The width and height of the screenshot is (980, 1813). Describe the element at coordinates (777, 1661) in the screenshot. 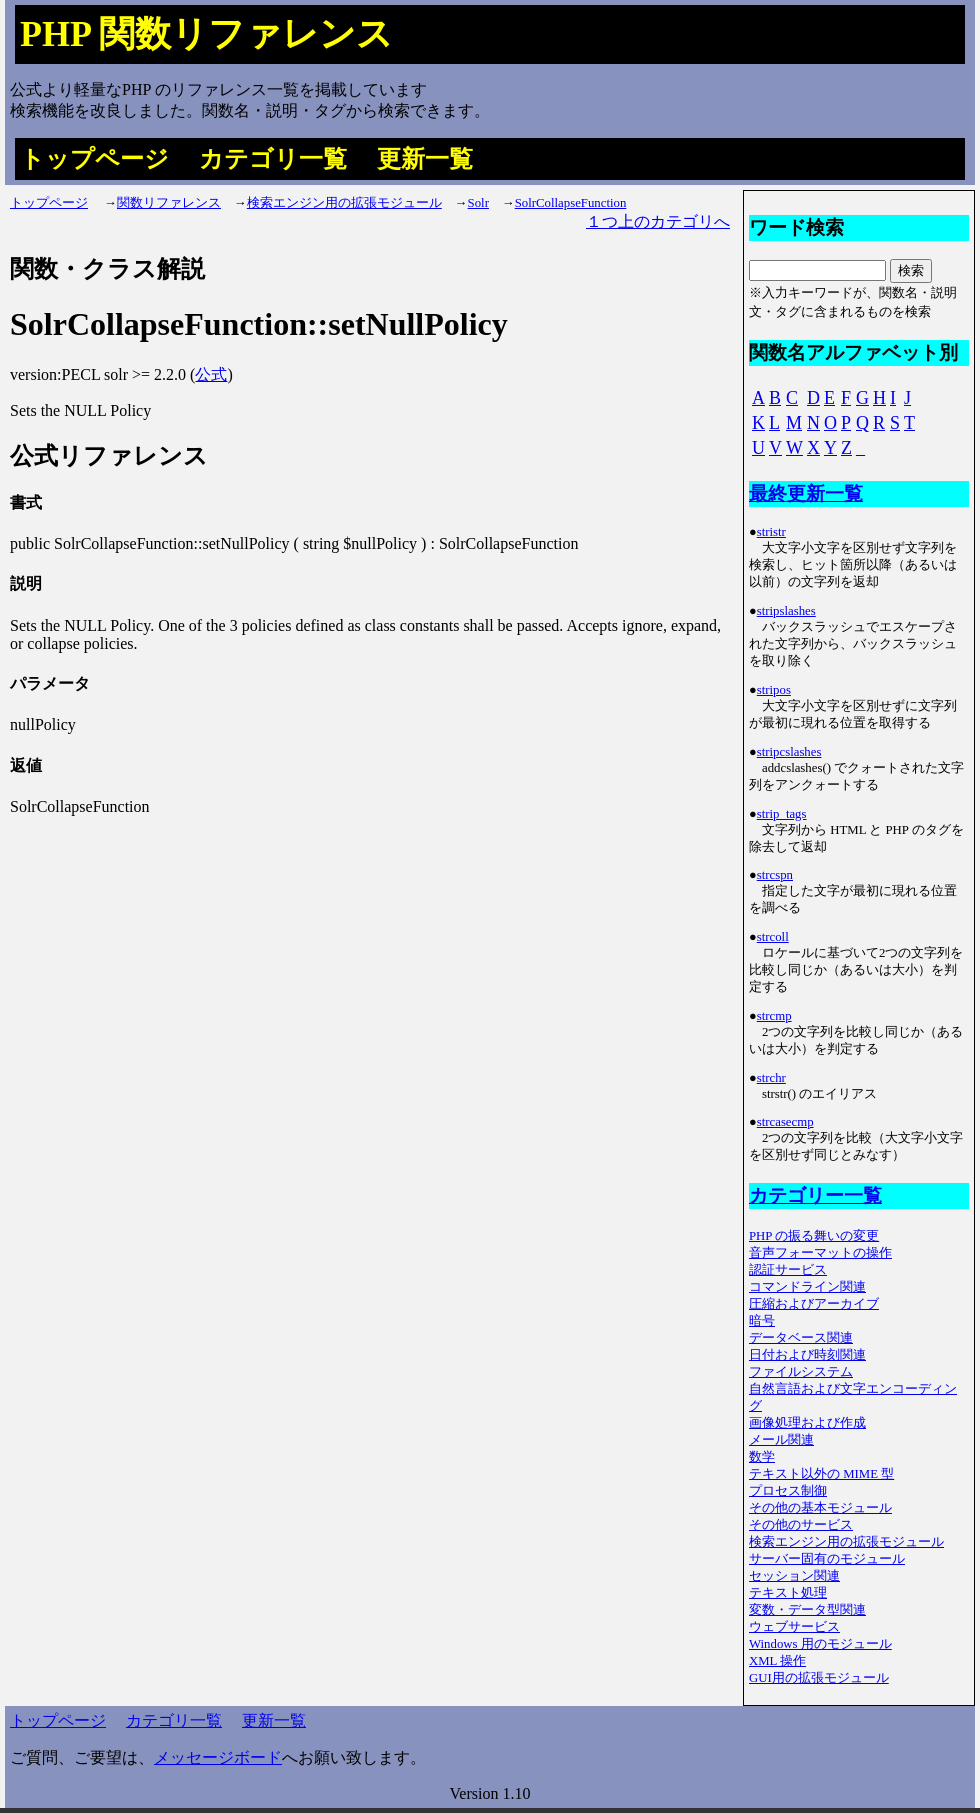

I see `XML 操作` at that location.